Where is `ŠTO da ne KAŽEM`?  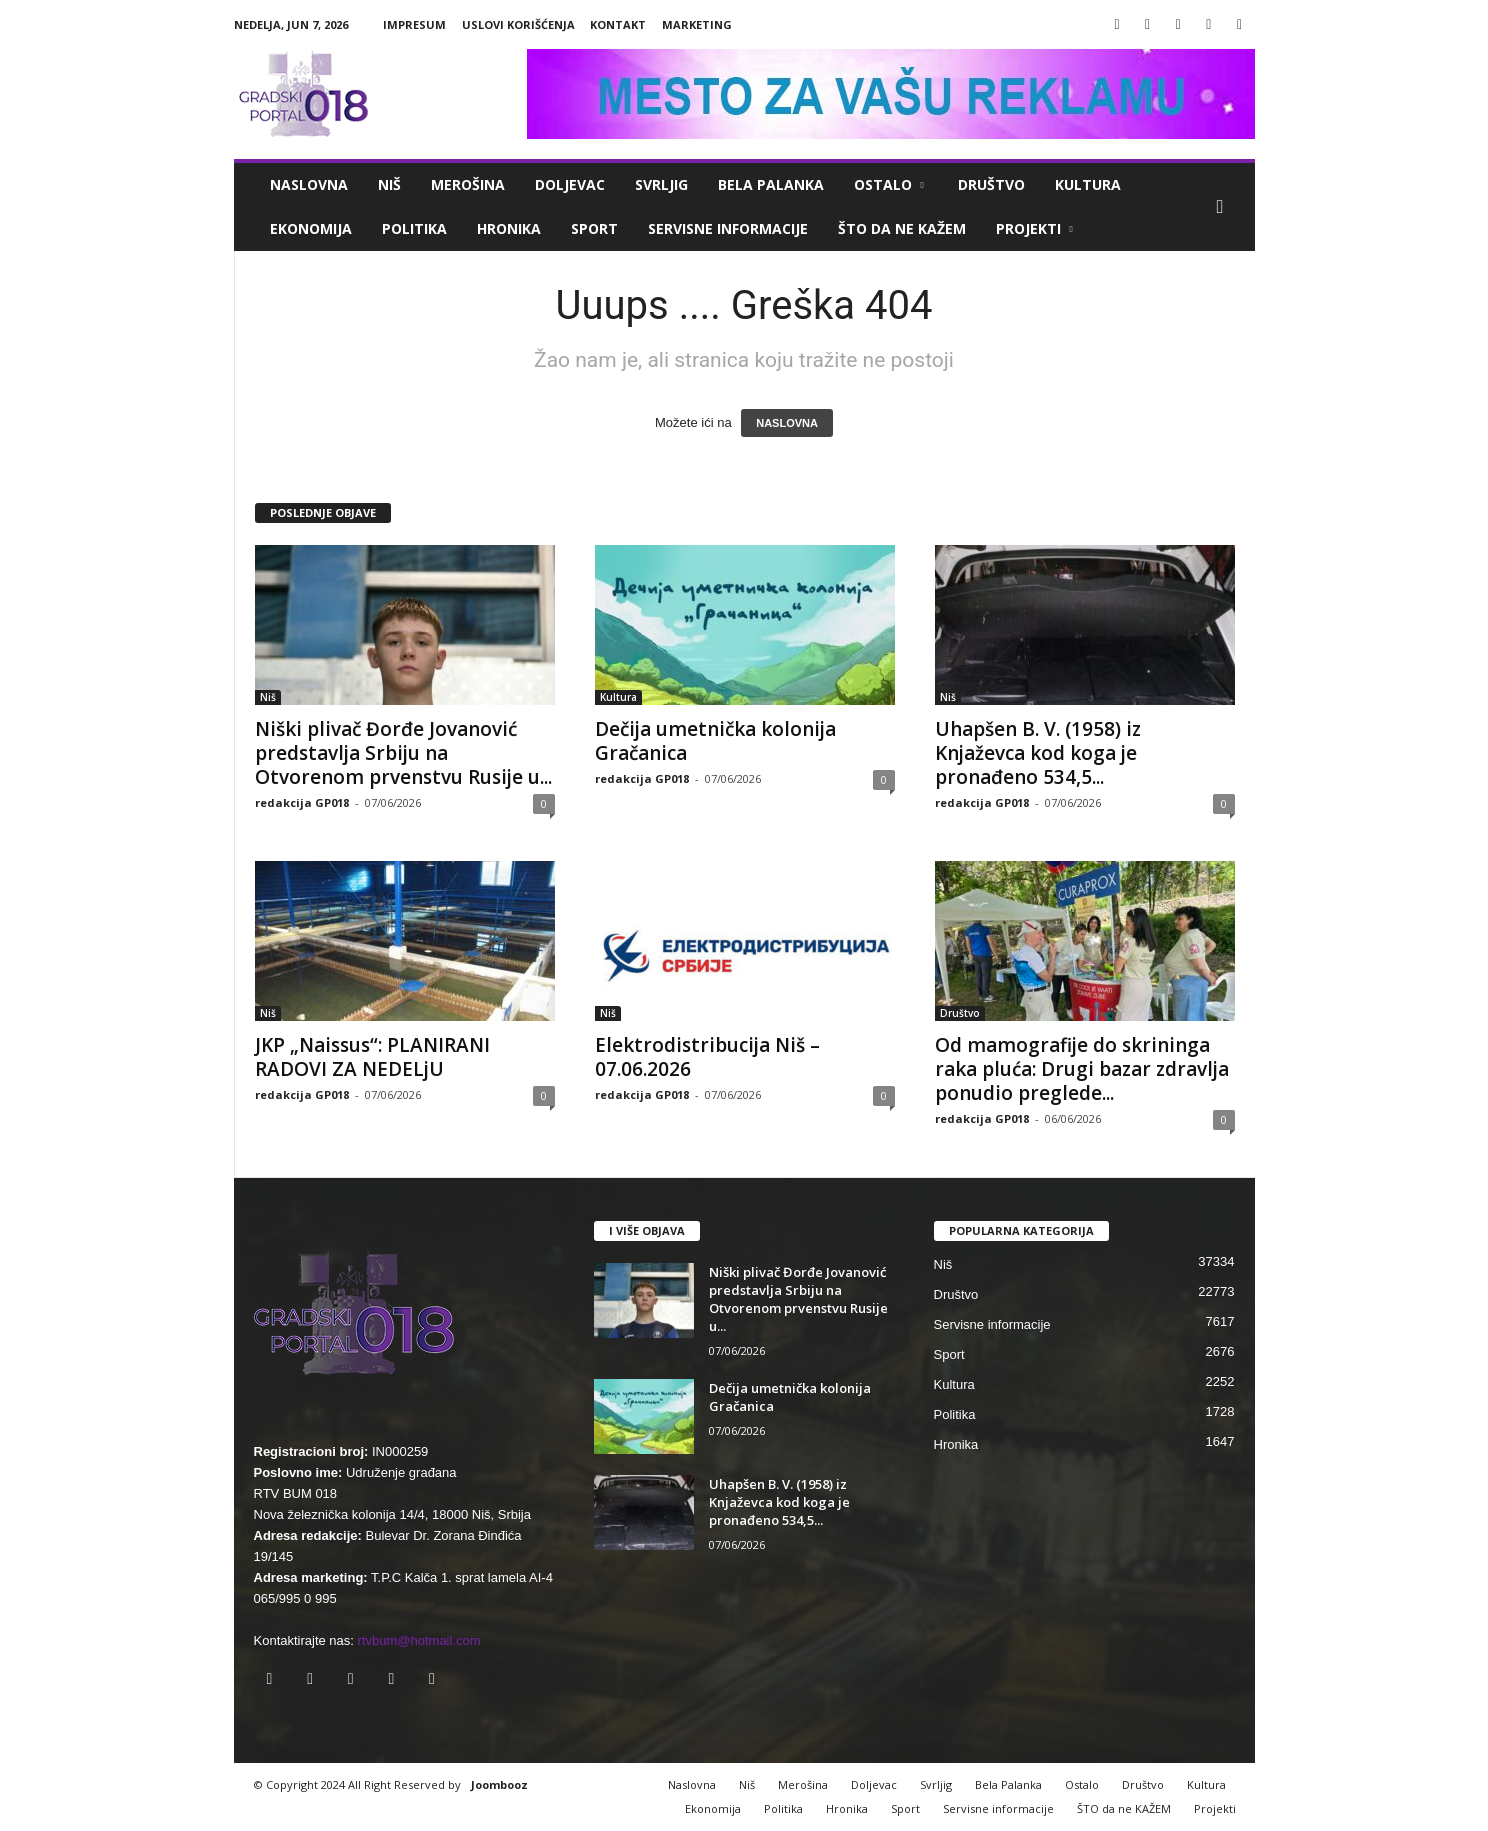 ŠTO da ne KAŽEM is located at coordinates (902, 228).